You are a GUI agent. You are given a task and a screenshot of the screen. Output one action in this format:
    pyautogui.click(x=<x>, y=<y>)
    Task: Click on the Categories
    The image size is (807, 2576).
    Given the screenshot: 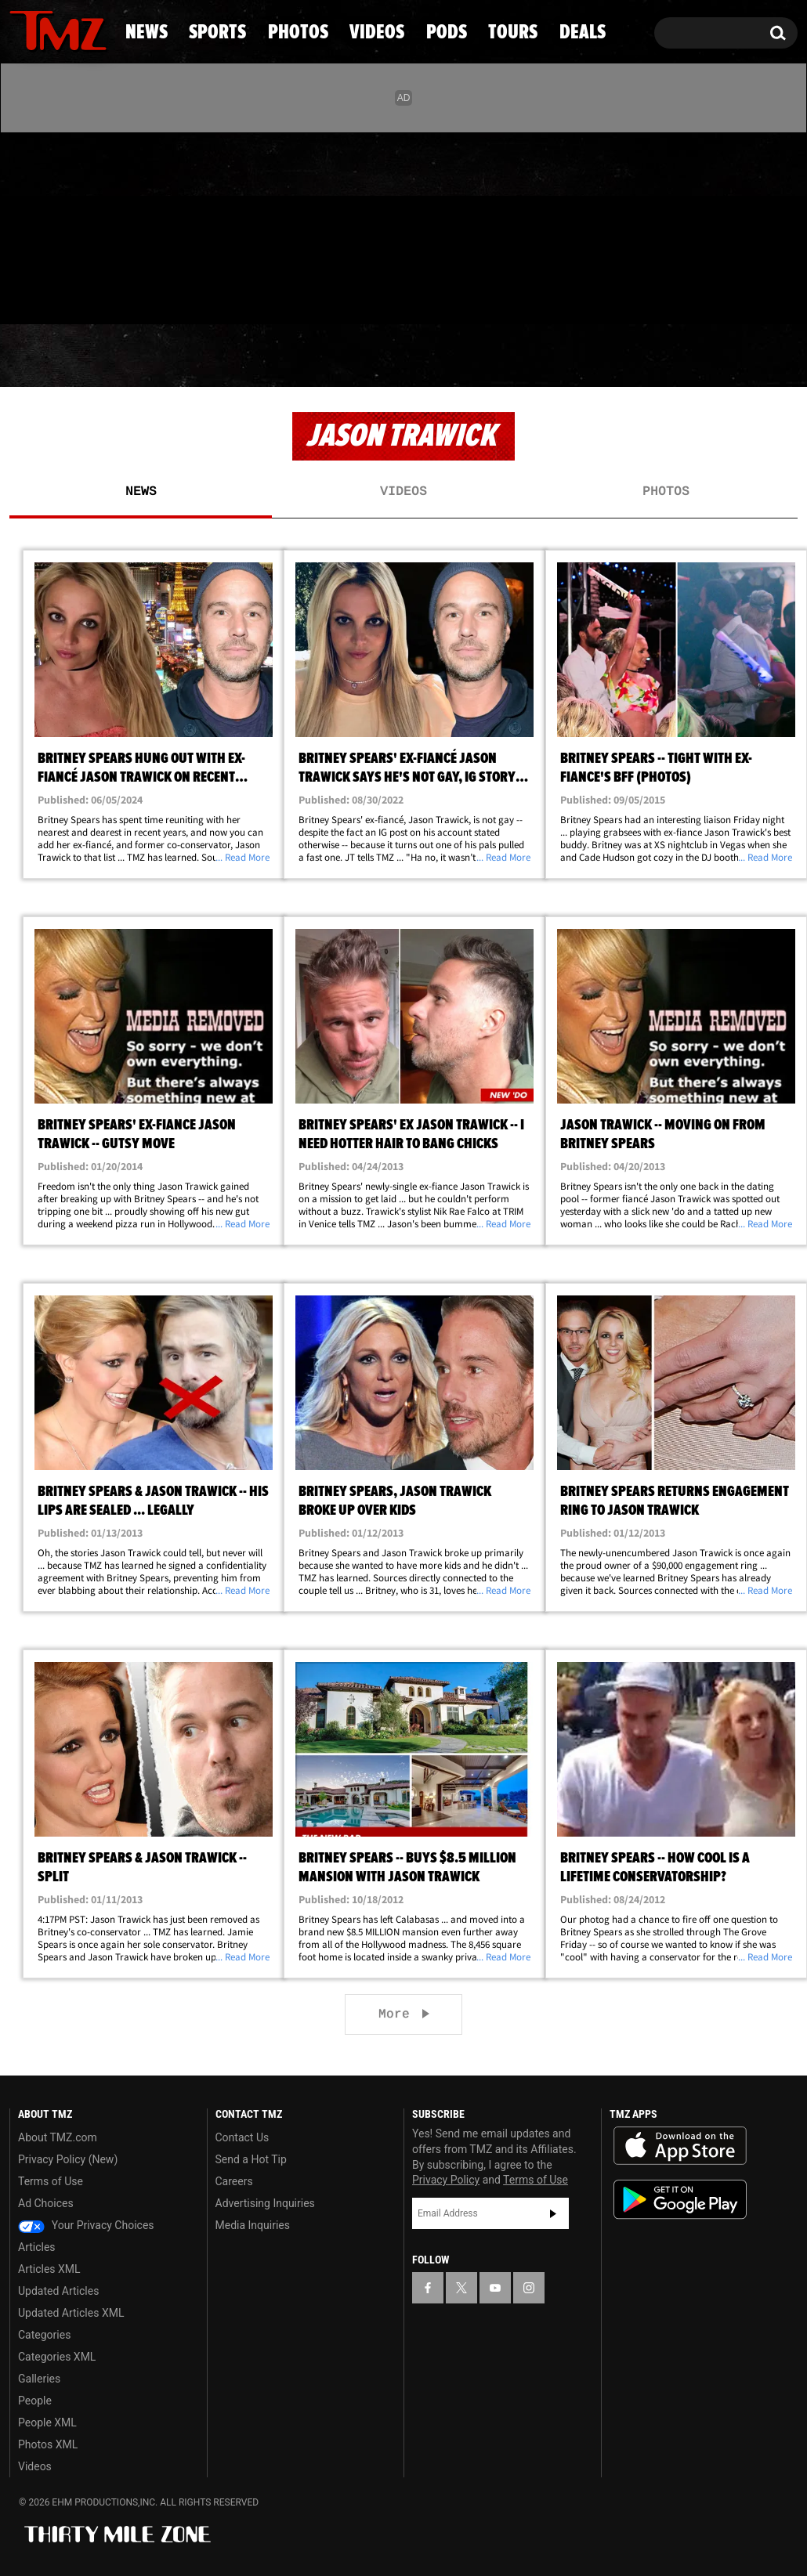 What is the action you would take?
    pyautogui.click(x=44, y=2335)
    